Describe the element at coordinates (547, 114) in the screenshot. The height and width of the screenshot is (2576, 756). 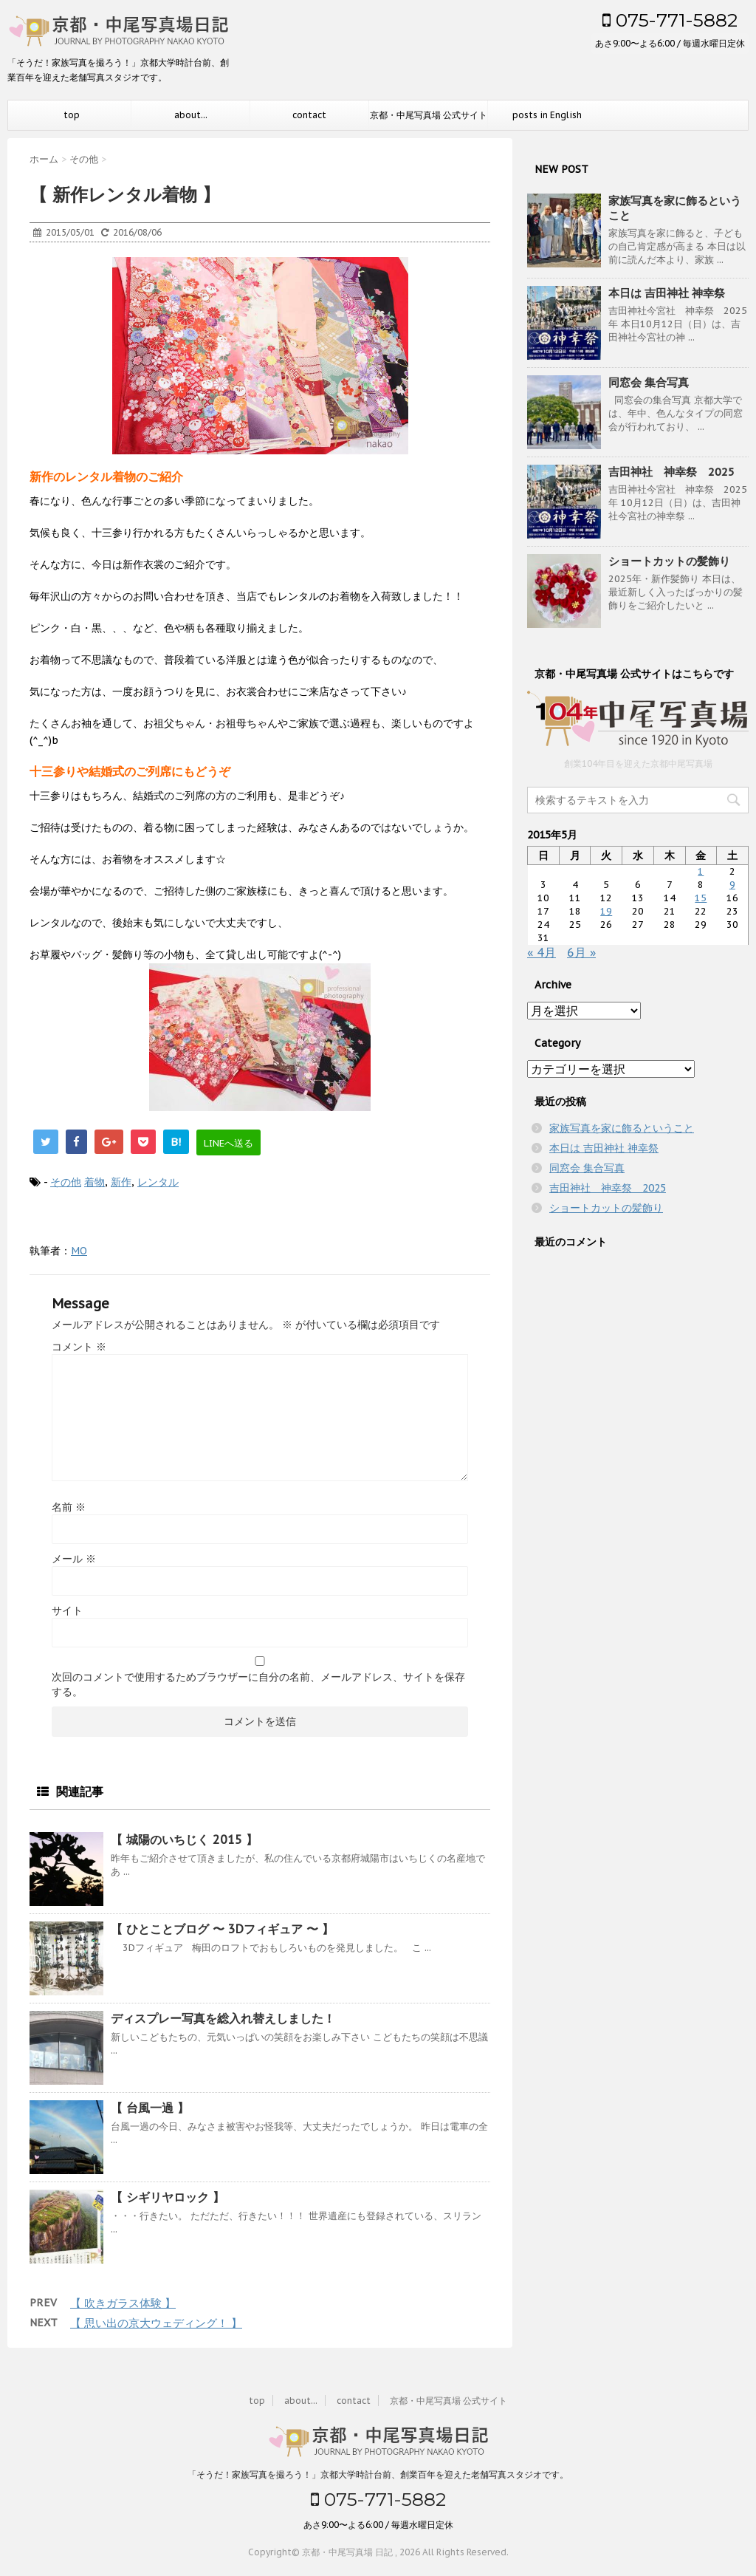
I see `posts in English` at that location.